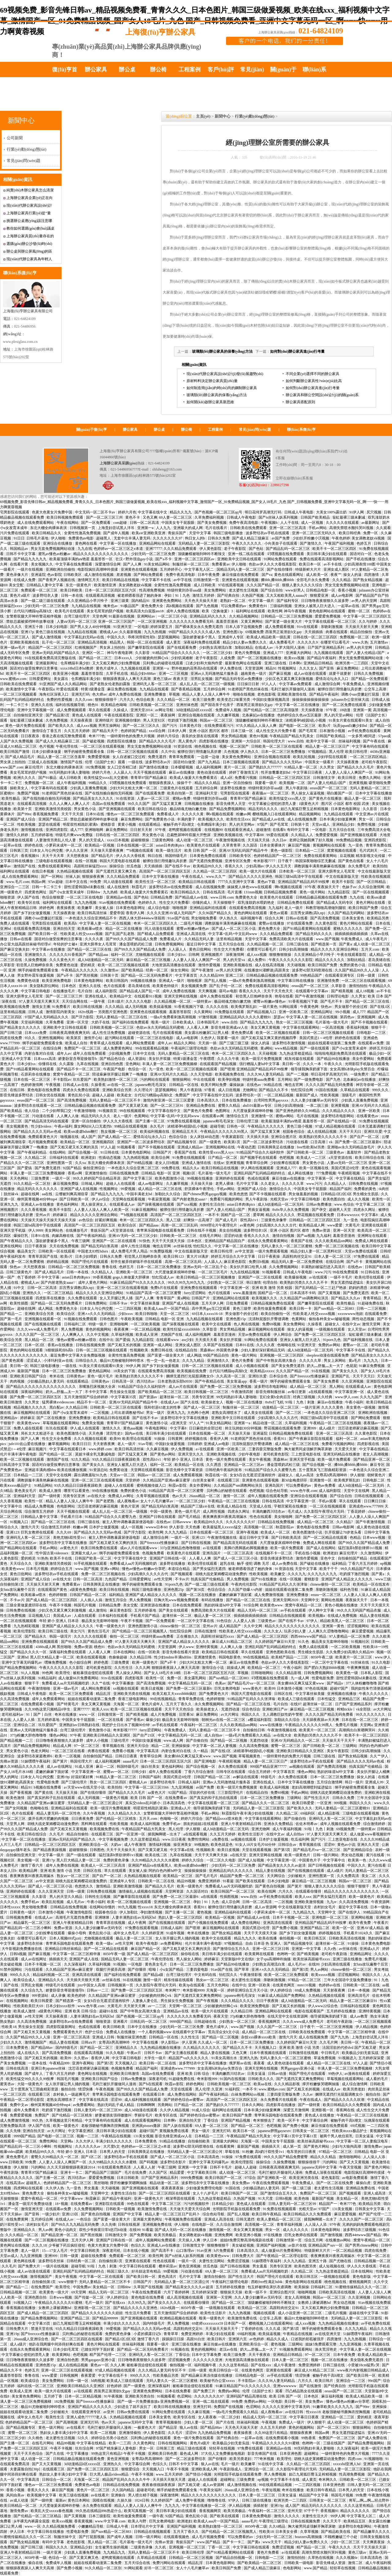  What do you see at coordinates (48, 1168) in the screenshot?
I see `国产免费无遮挡` at bounding box center [48, 1168].